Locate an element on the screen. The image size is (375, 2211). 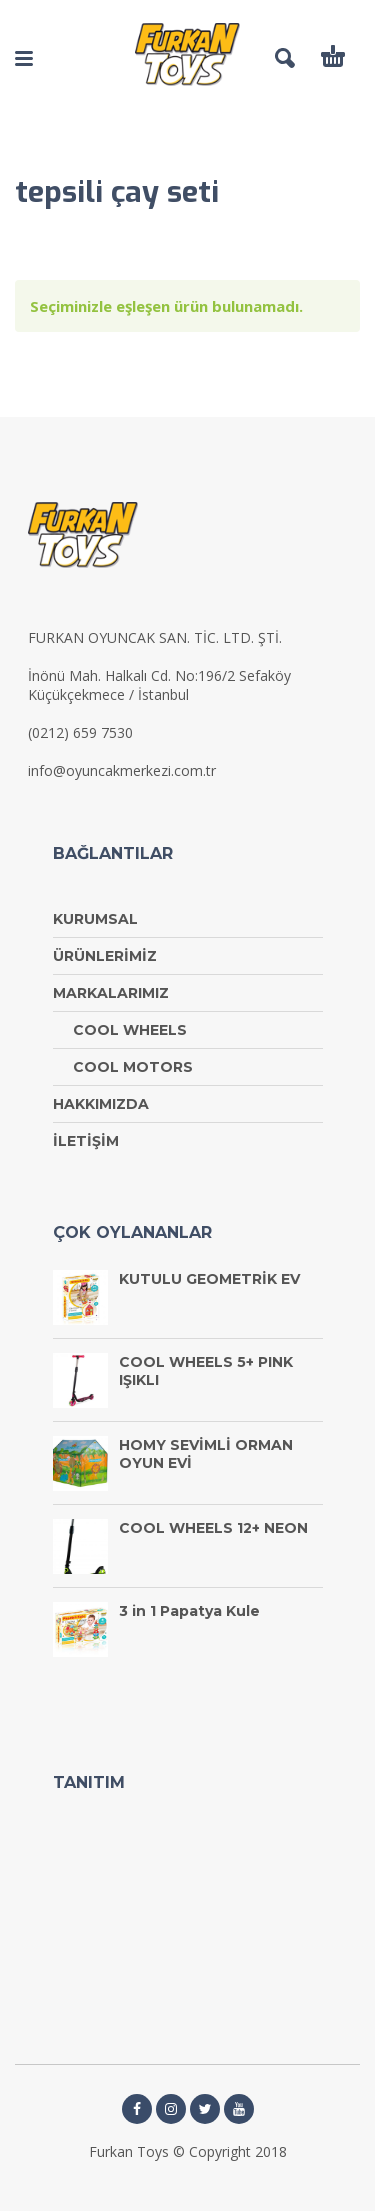
ÜRÜNLERİMİZ is located at coordinates (105, 956).